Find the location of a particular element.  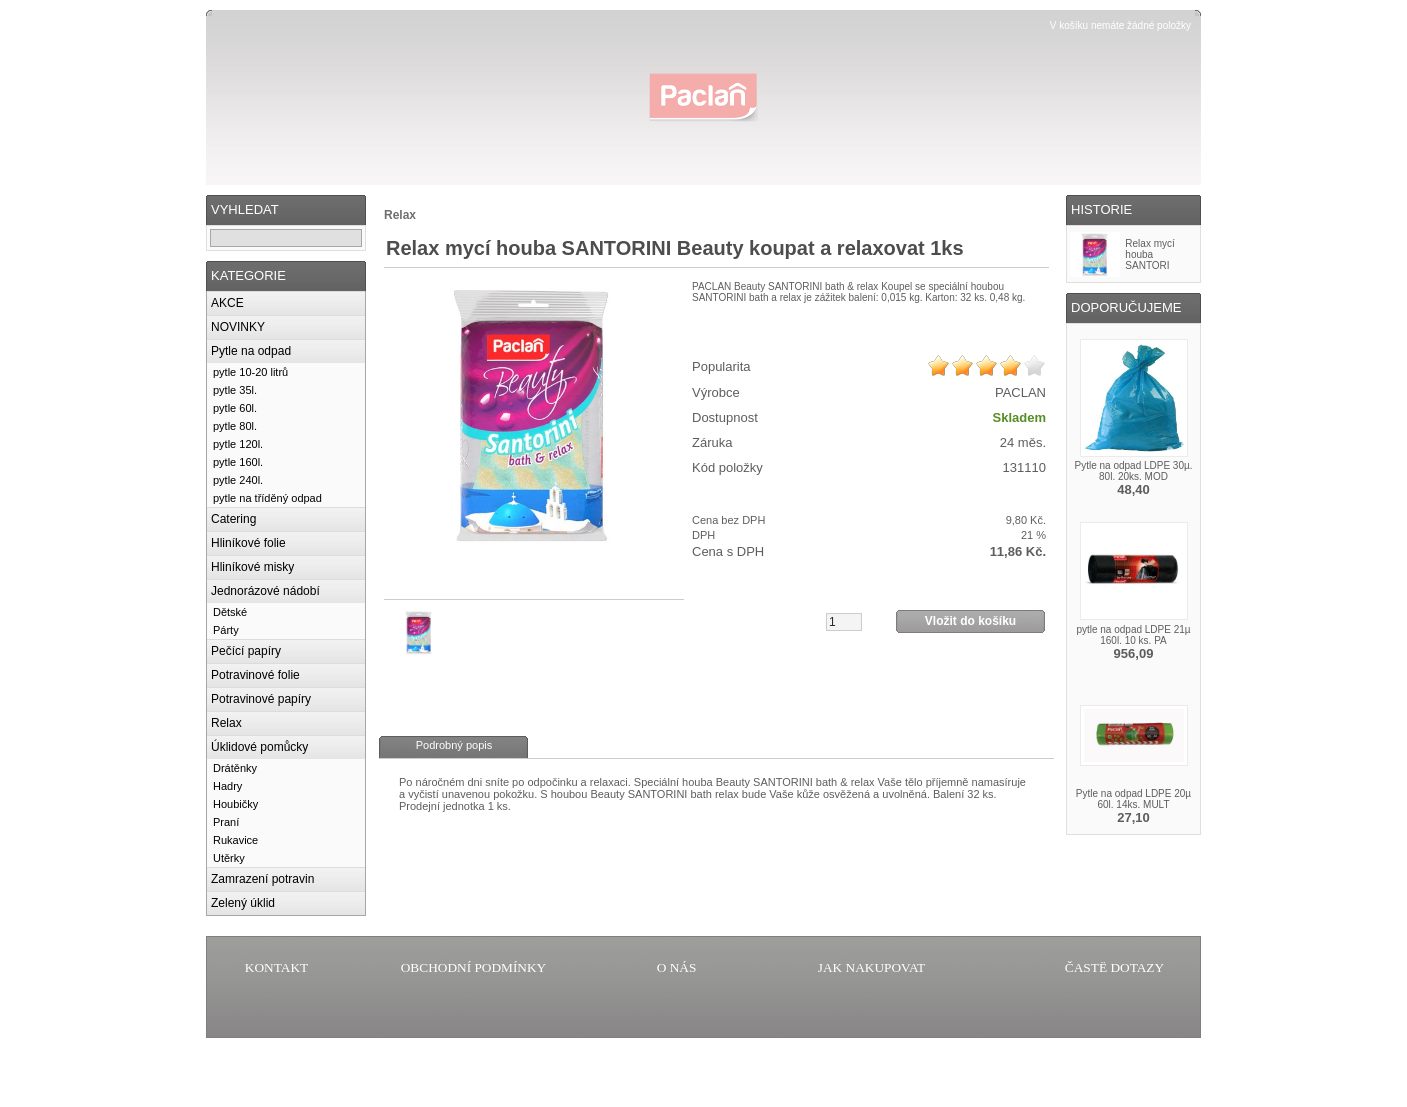

Praní is located at coordinates (226, 822).